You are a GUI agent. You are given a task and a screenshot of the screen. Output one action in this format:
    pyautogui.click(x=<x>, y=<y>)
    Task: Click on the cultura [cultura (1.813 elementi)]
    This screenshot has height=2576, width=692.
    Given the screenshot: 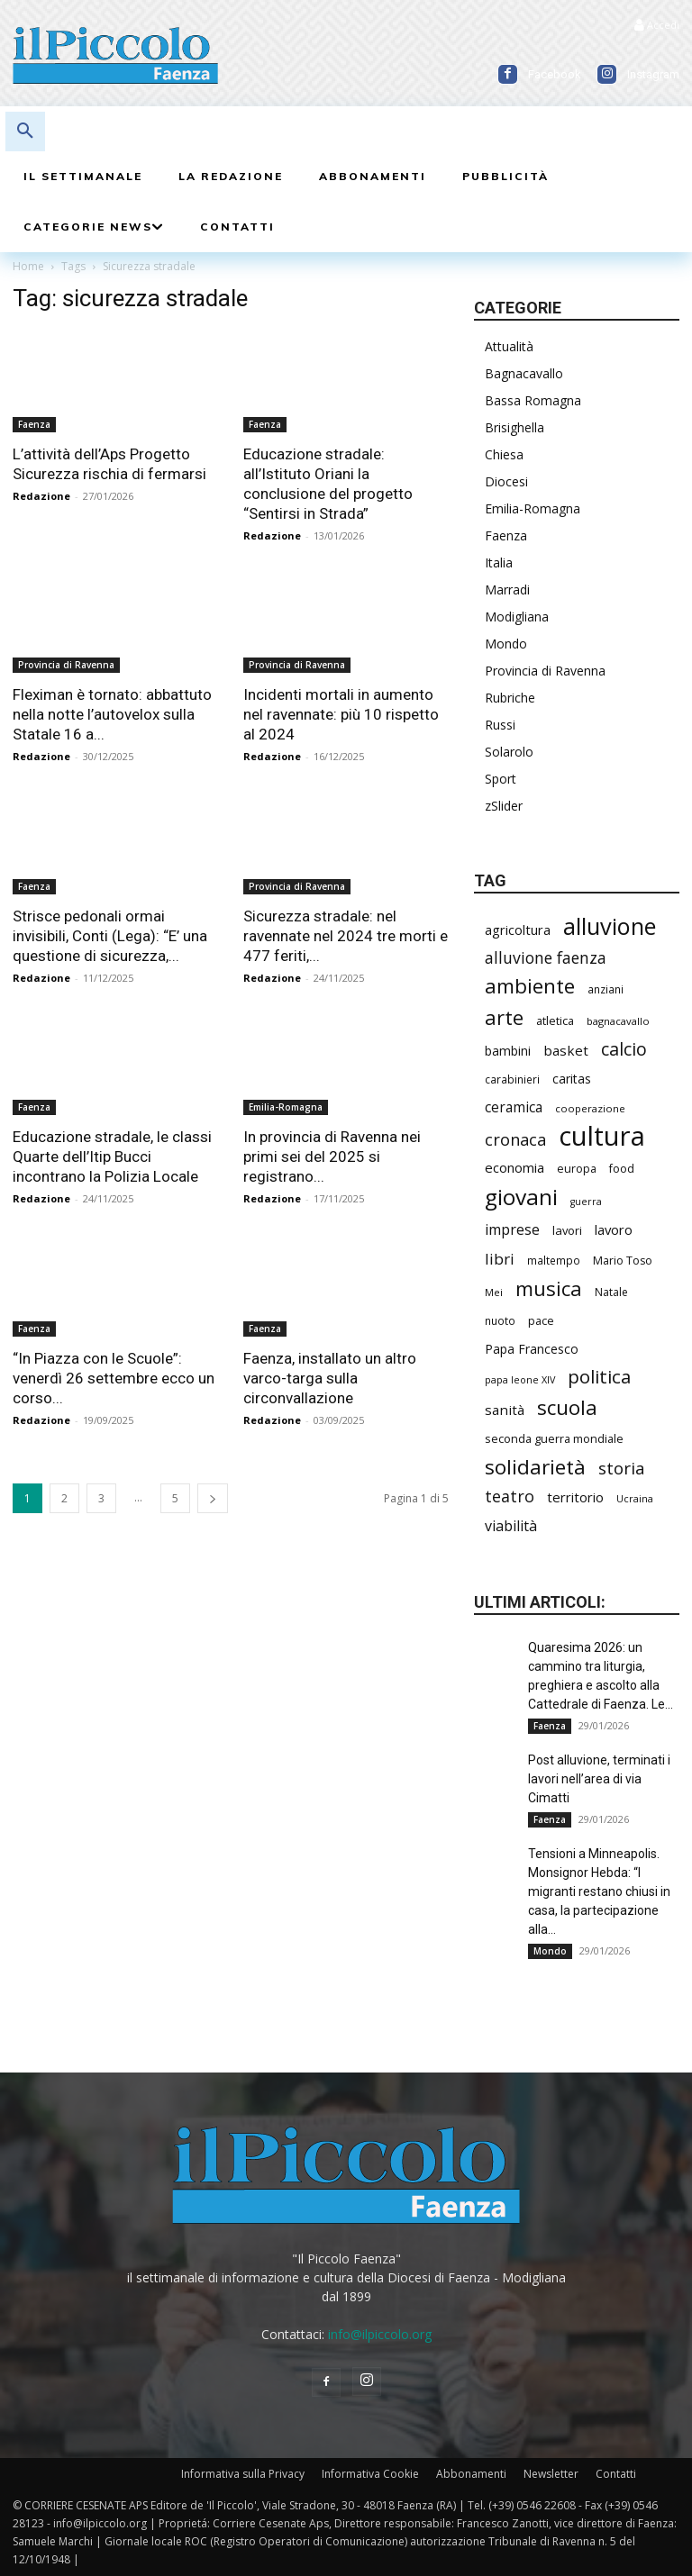 What is the action you would take?
    pyautogui.click(x=602, y=1136)
    